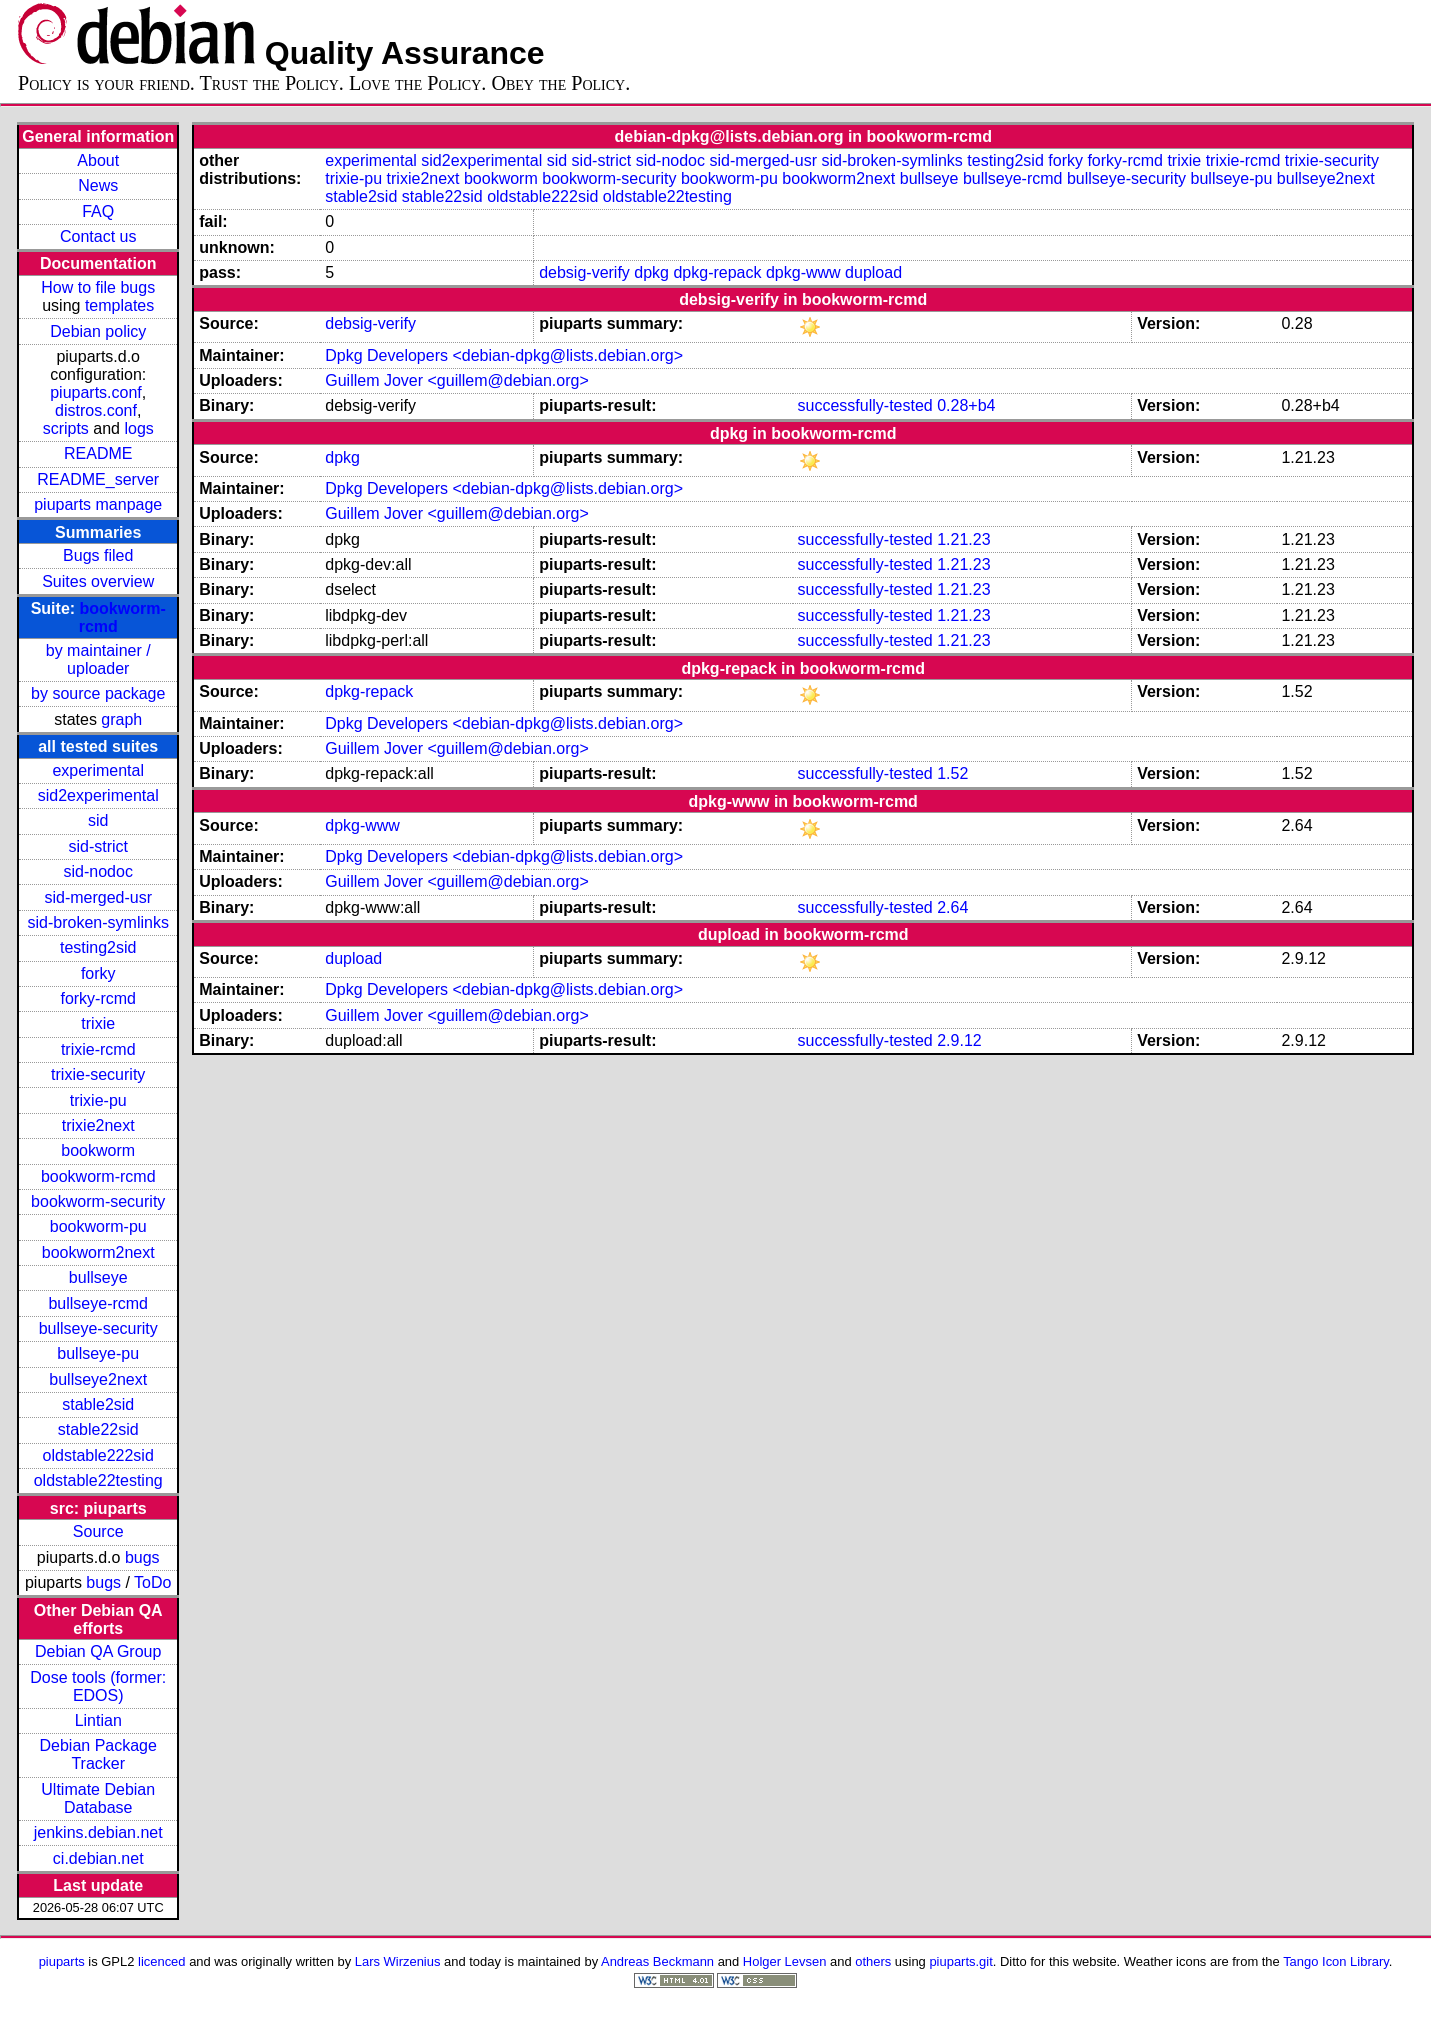 The image size is (1431, 2021). I want to click on ToDo, so click(152, 1582).